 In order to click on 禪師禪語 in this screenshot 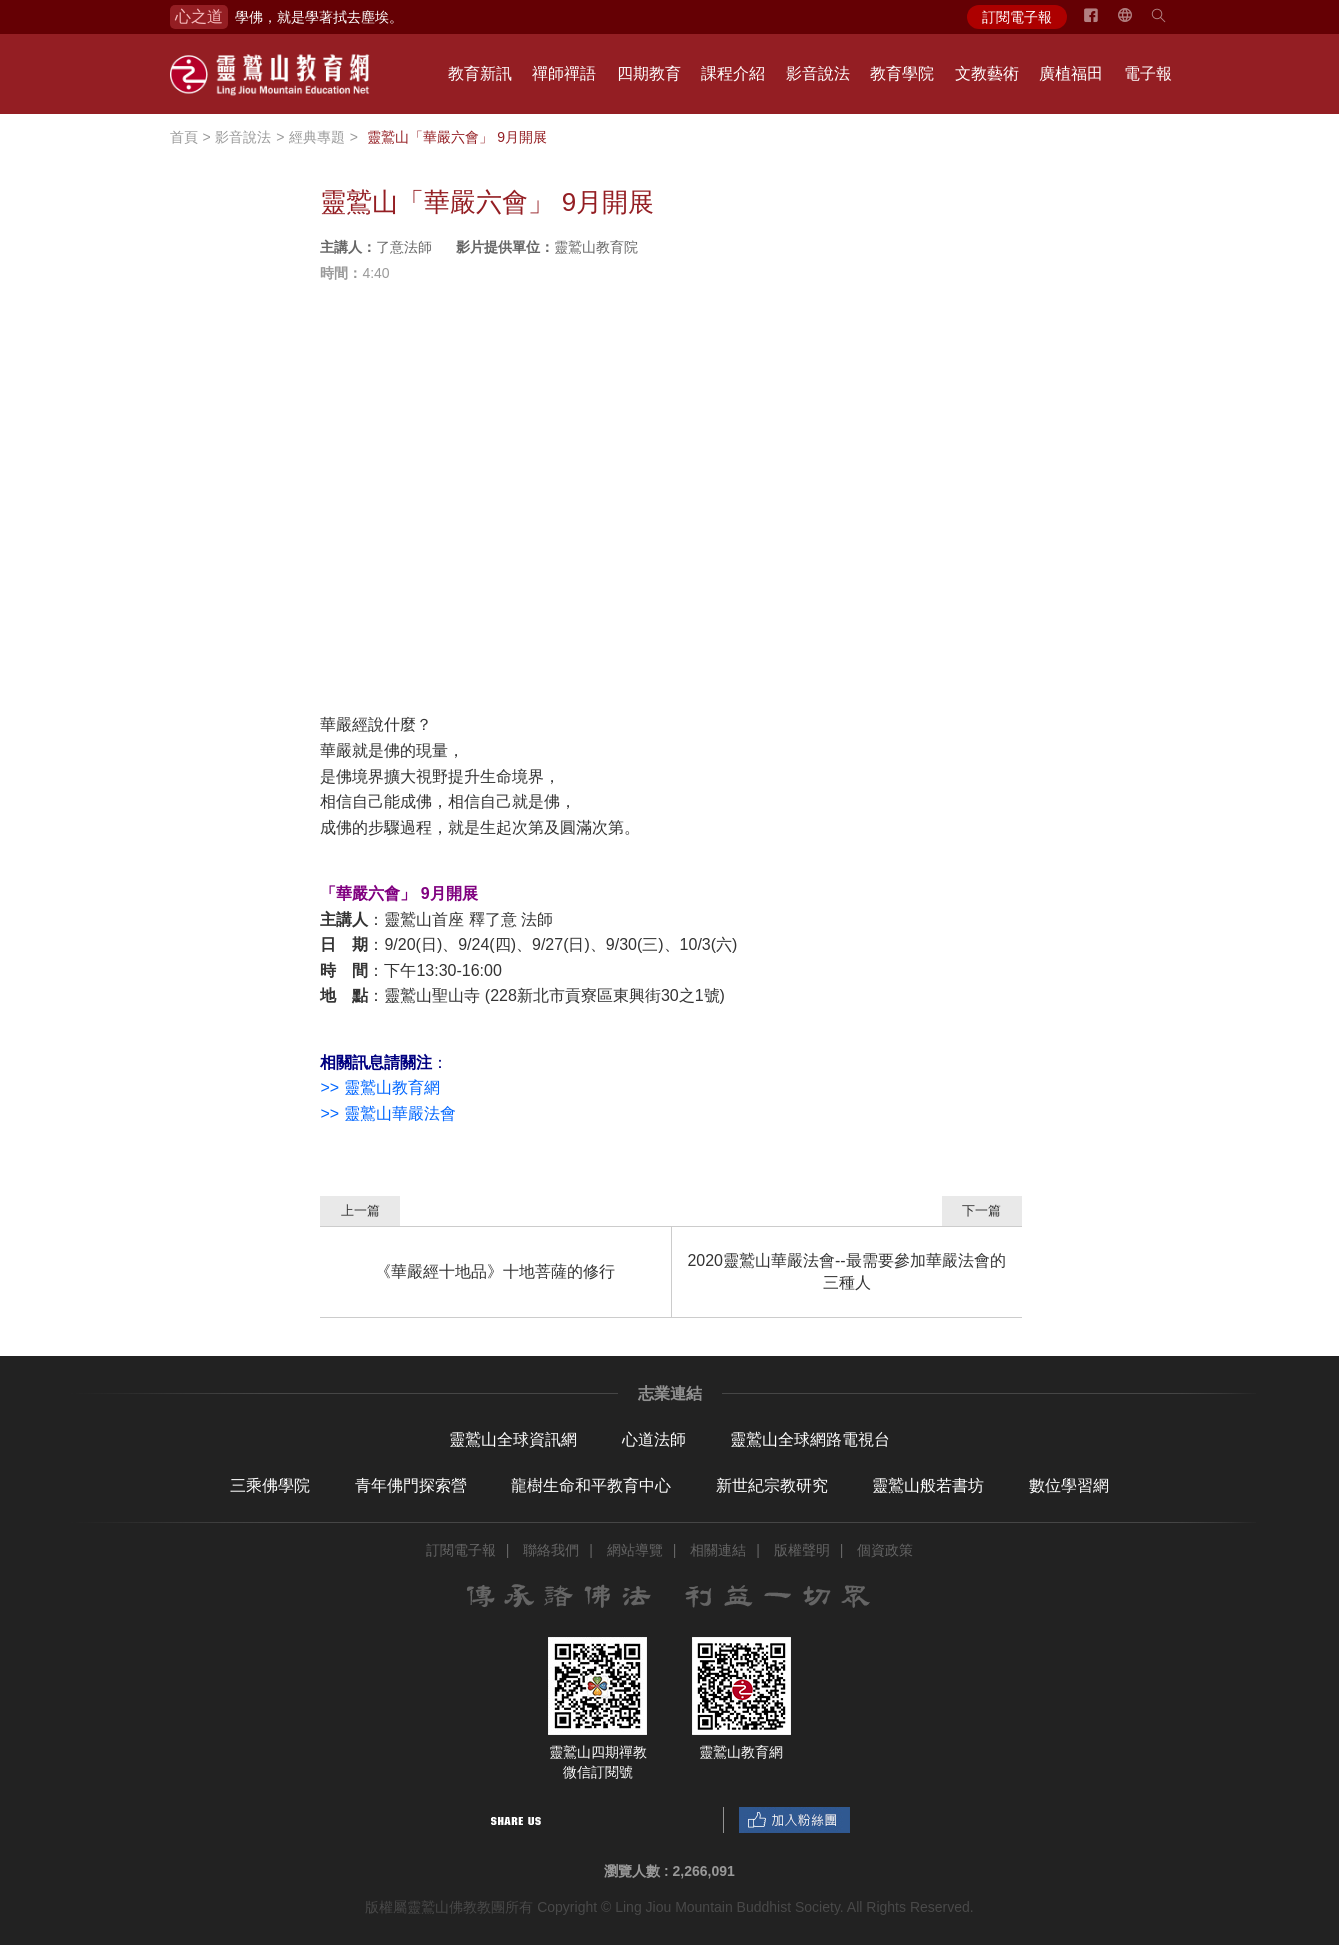, I will do `click(564, 73)`.